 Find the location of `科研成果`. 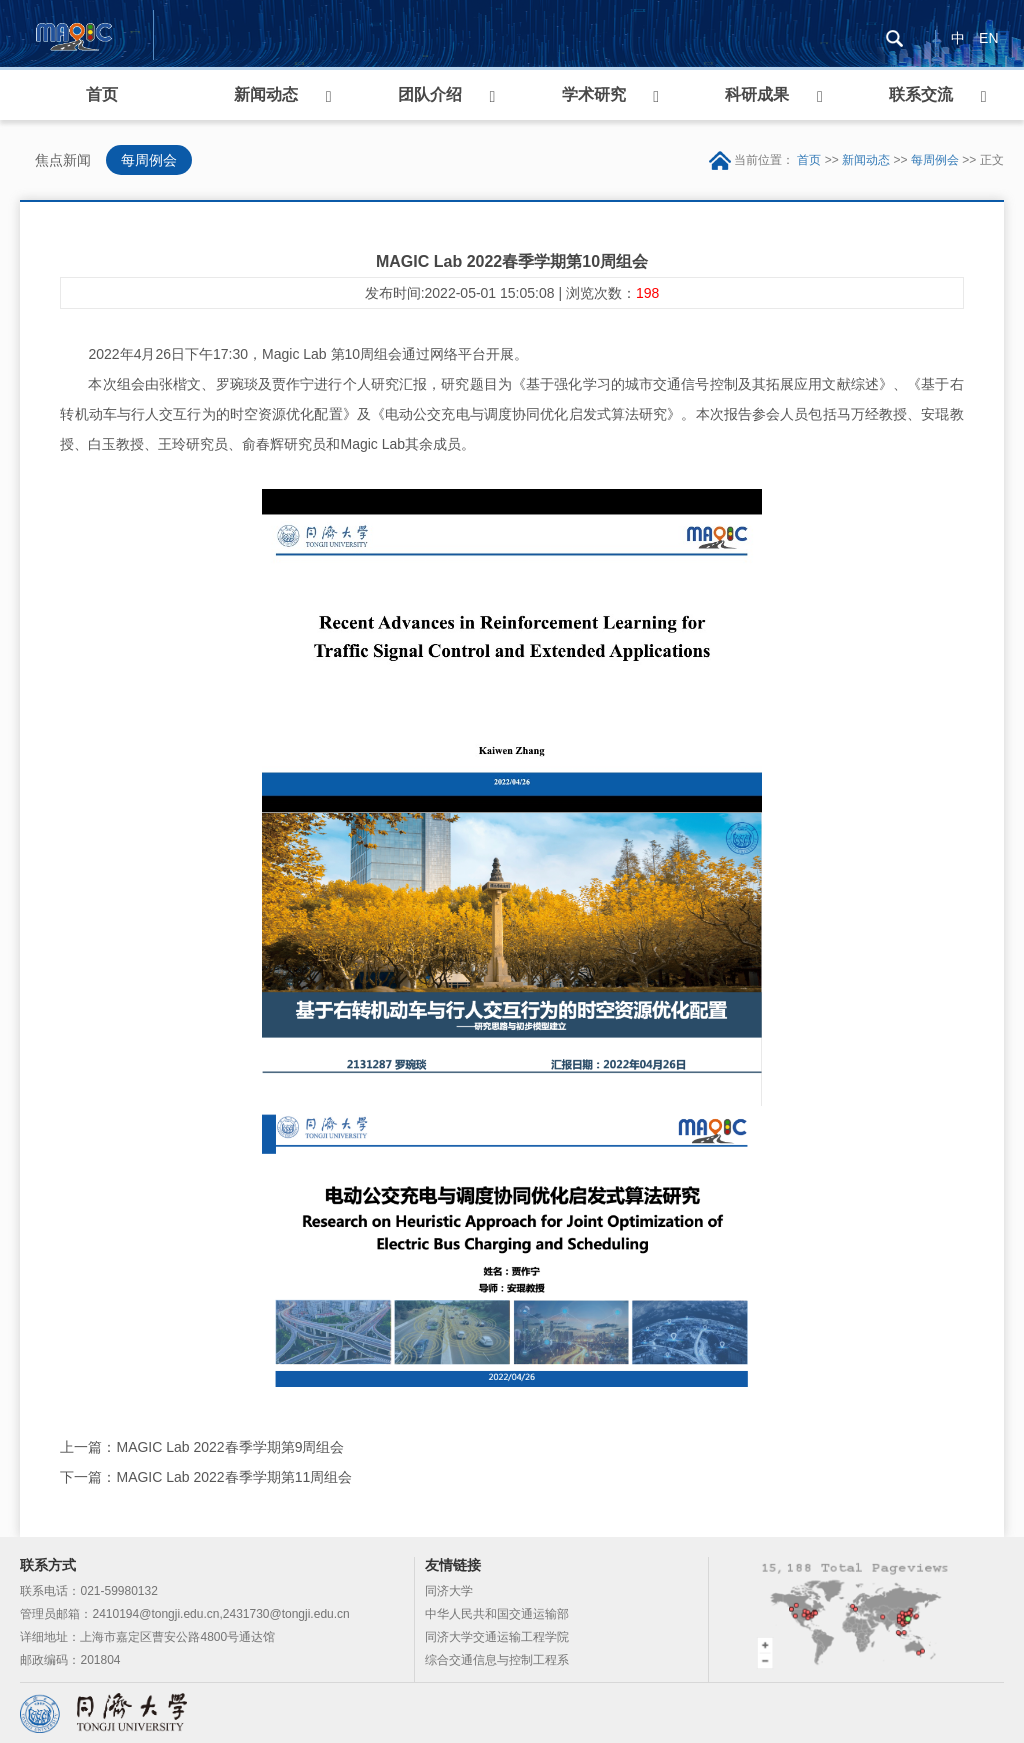

科研成果 is located at coordinates (757, 94).